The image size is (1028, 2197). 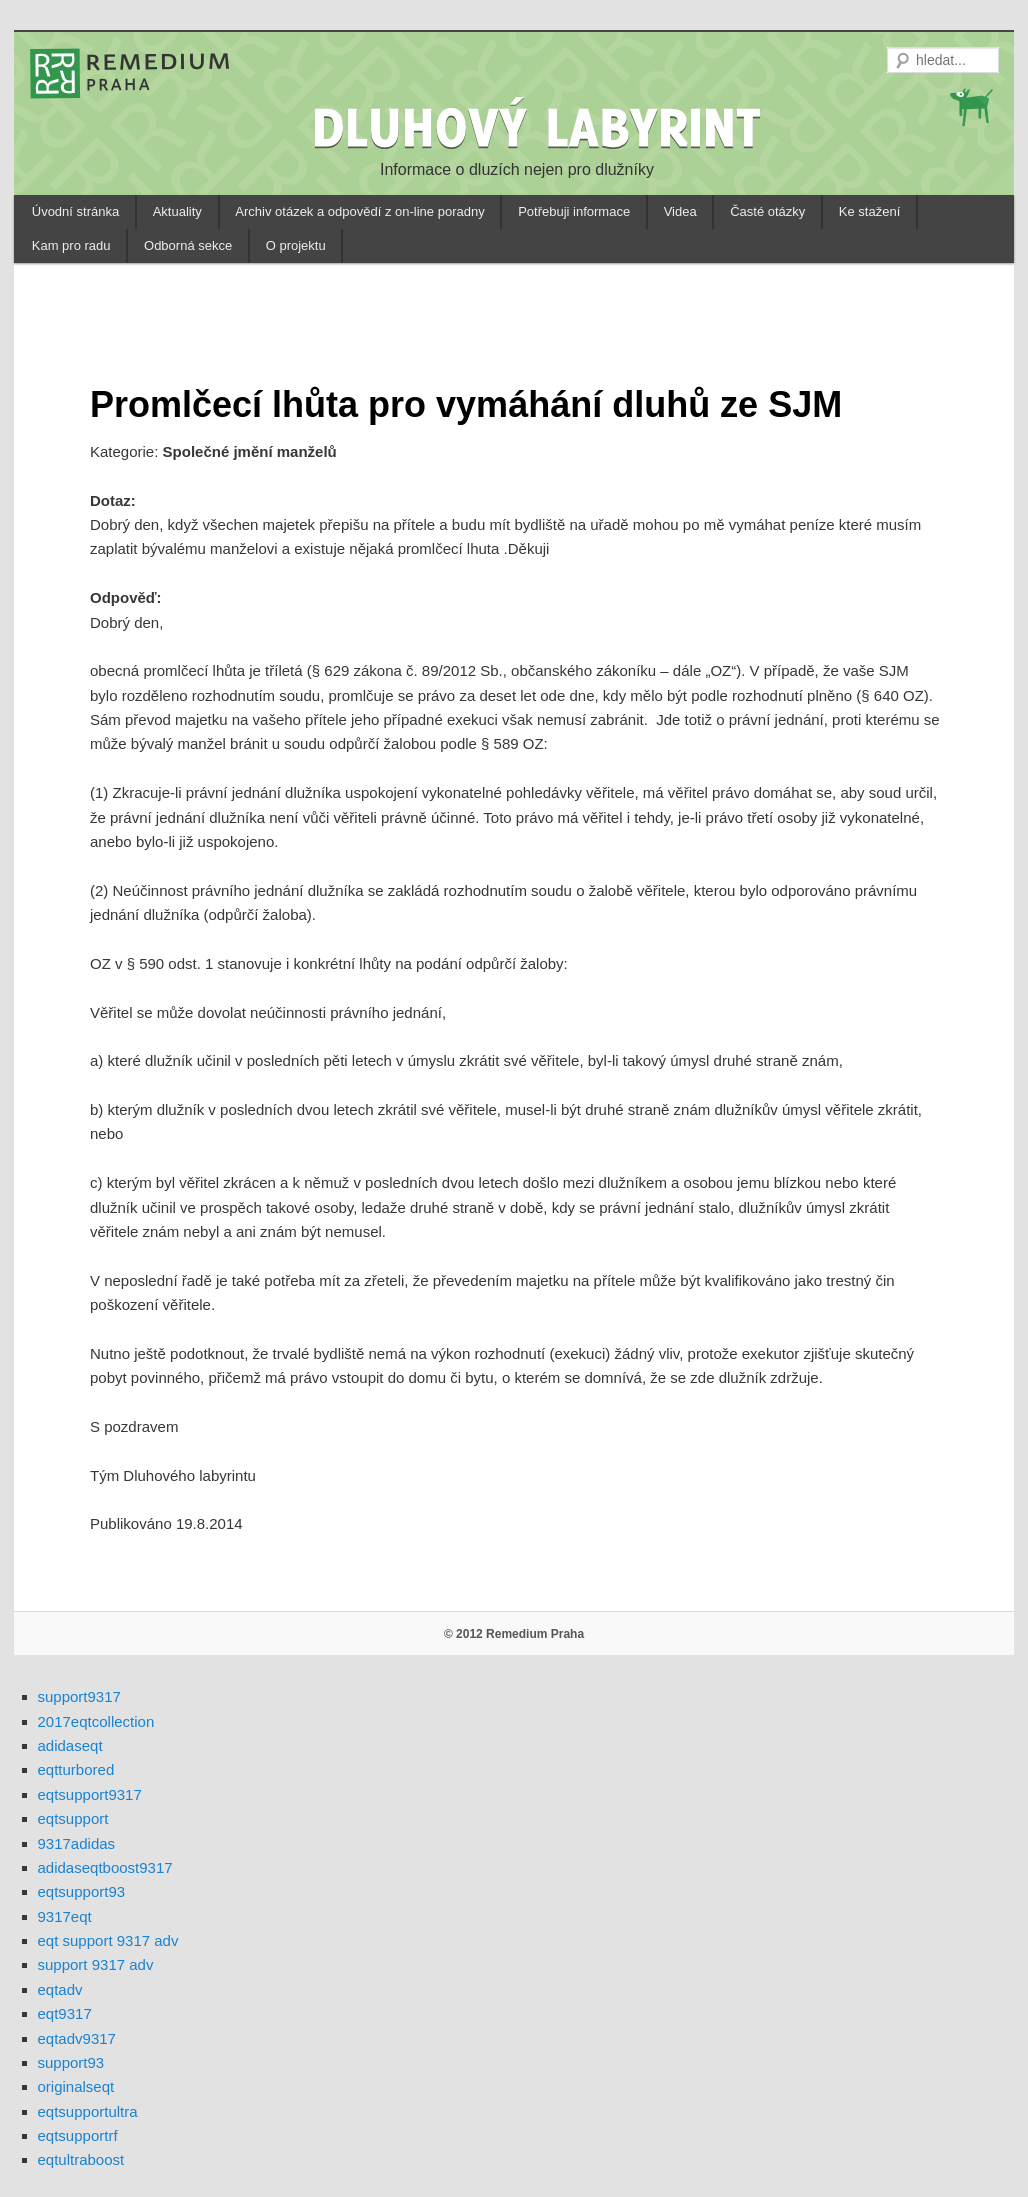 I want to click on eqt support 9317 adv, so click(x=108, y=1940).